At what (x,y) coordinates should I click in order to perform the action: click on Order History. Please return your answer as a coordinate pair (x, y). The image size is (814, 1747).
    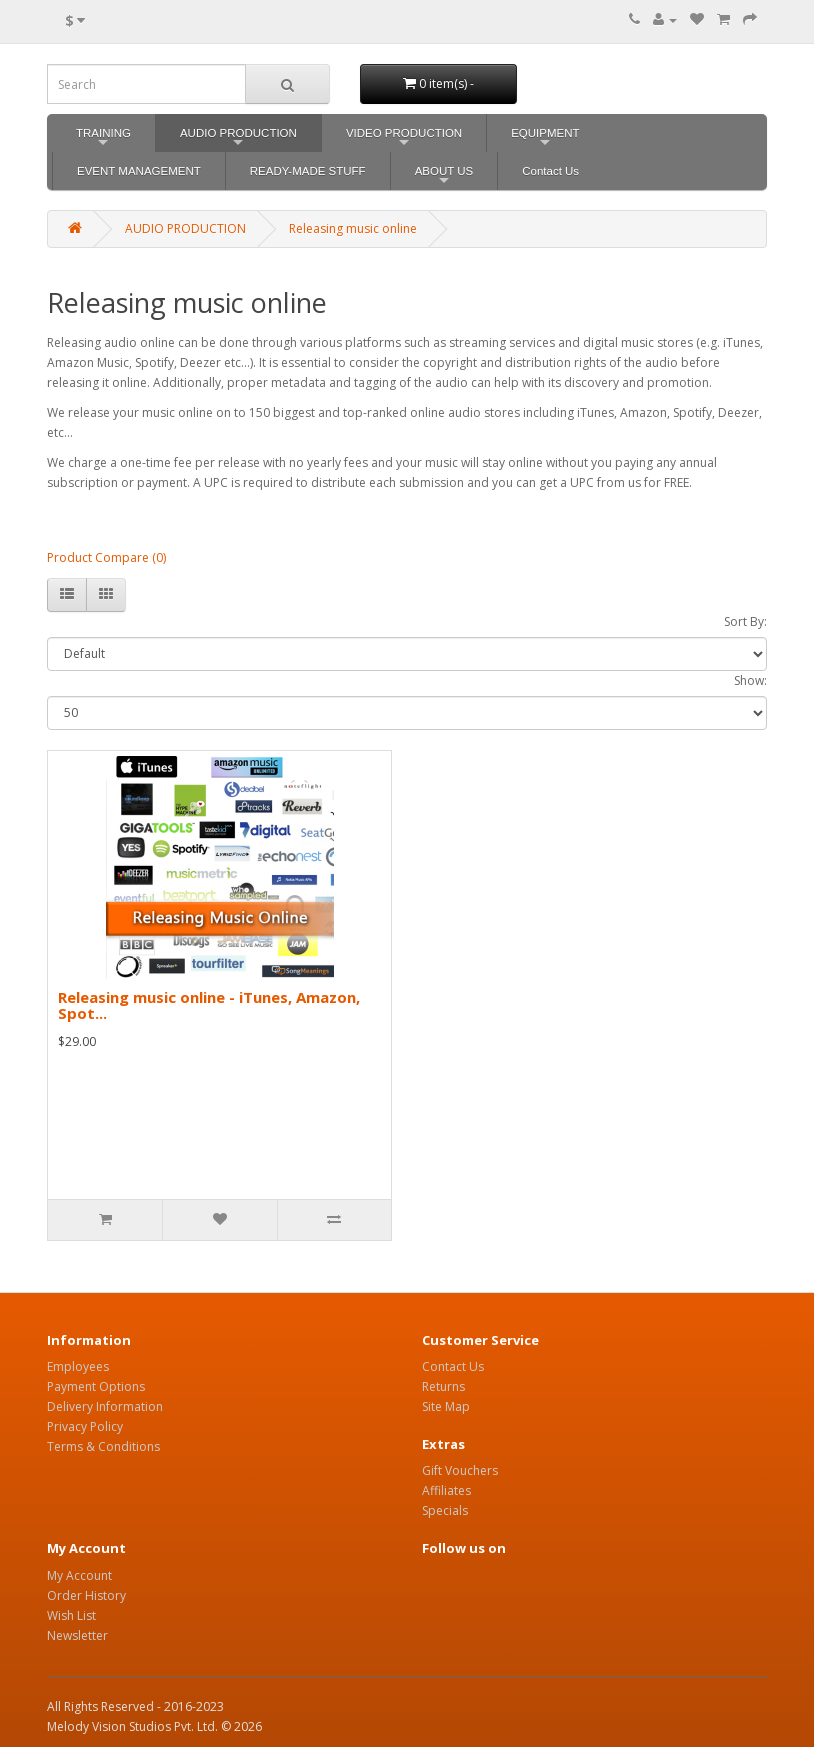
    Looking at the image, I should click on (86, 1595).